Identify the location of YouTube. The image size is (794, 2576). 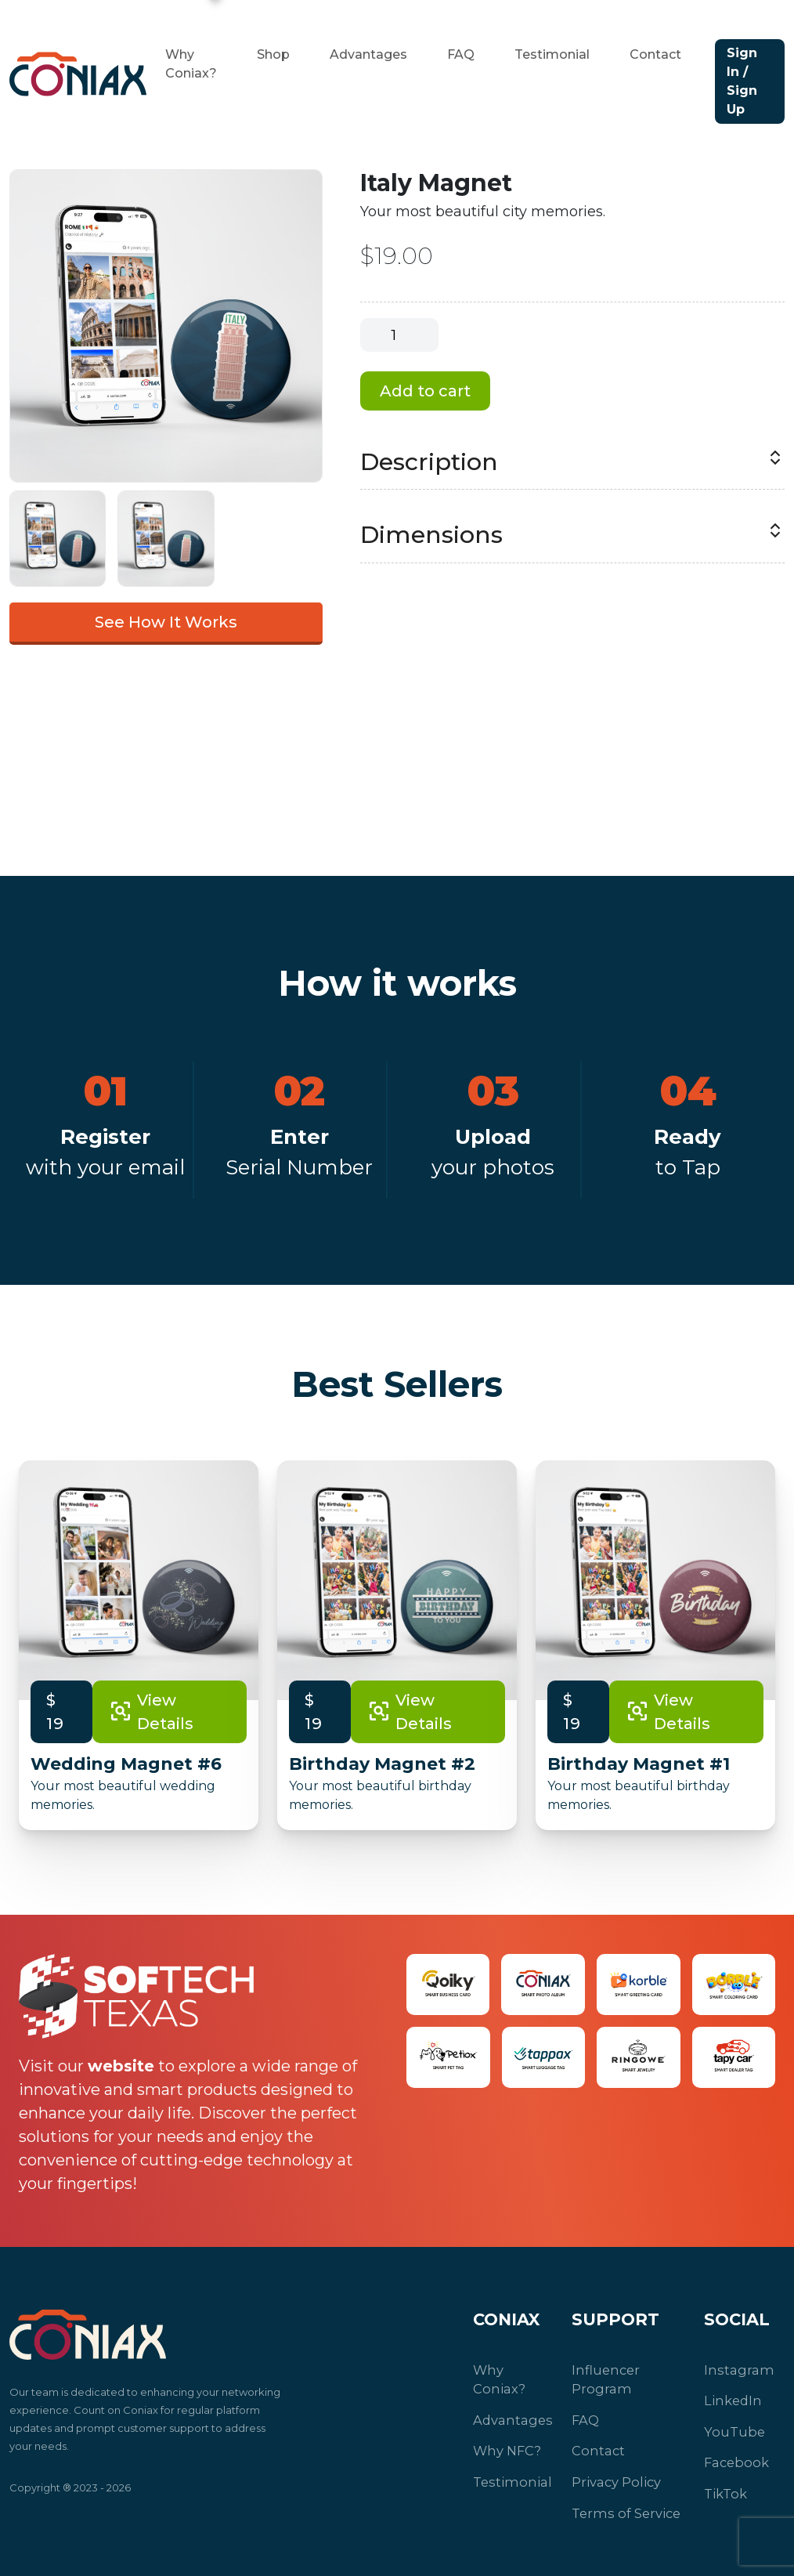
(730, 2427).